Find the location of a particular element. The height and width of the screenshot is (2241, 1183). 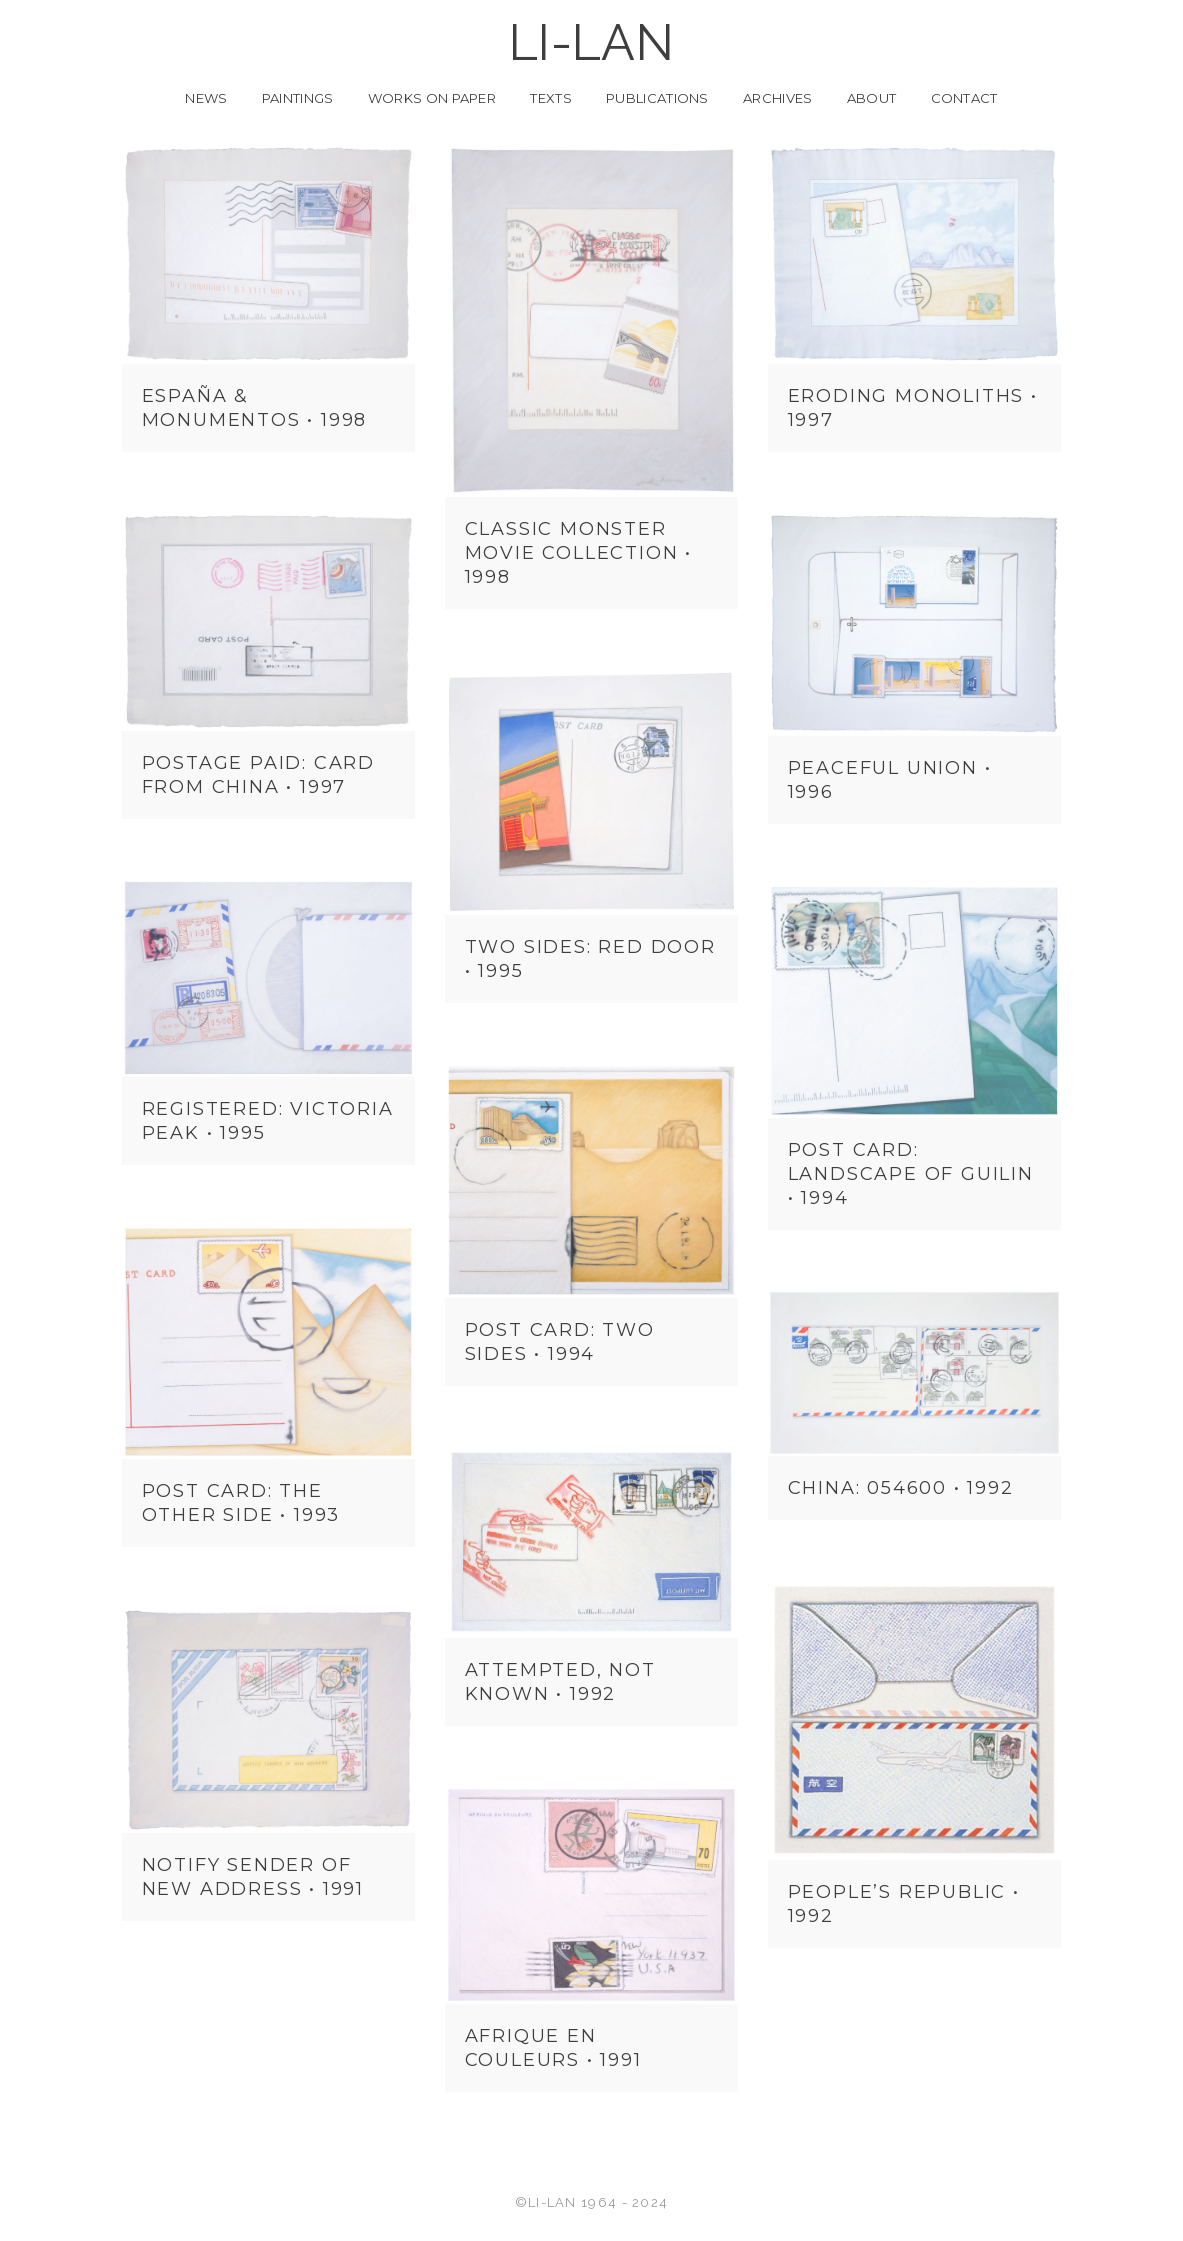

LI-LAN is located at coordinates (591, 43).